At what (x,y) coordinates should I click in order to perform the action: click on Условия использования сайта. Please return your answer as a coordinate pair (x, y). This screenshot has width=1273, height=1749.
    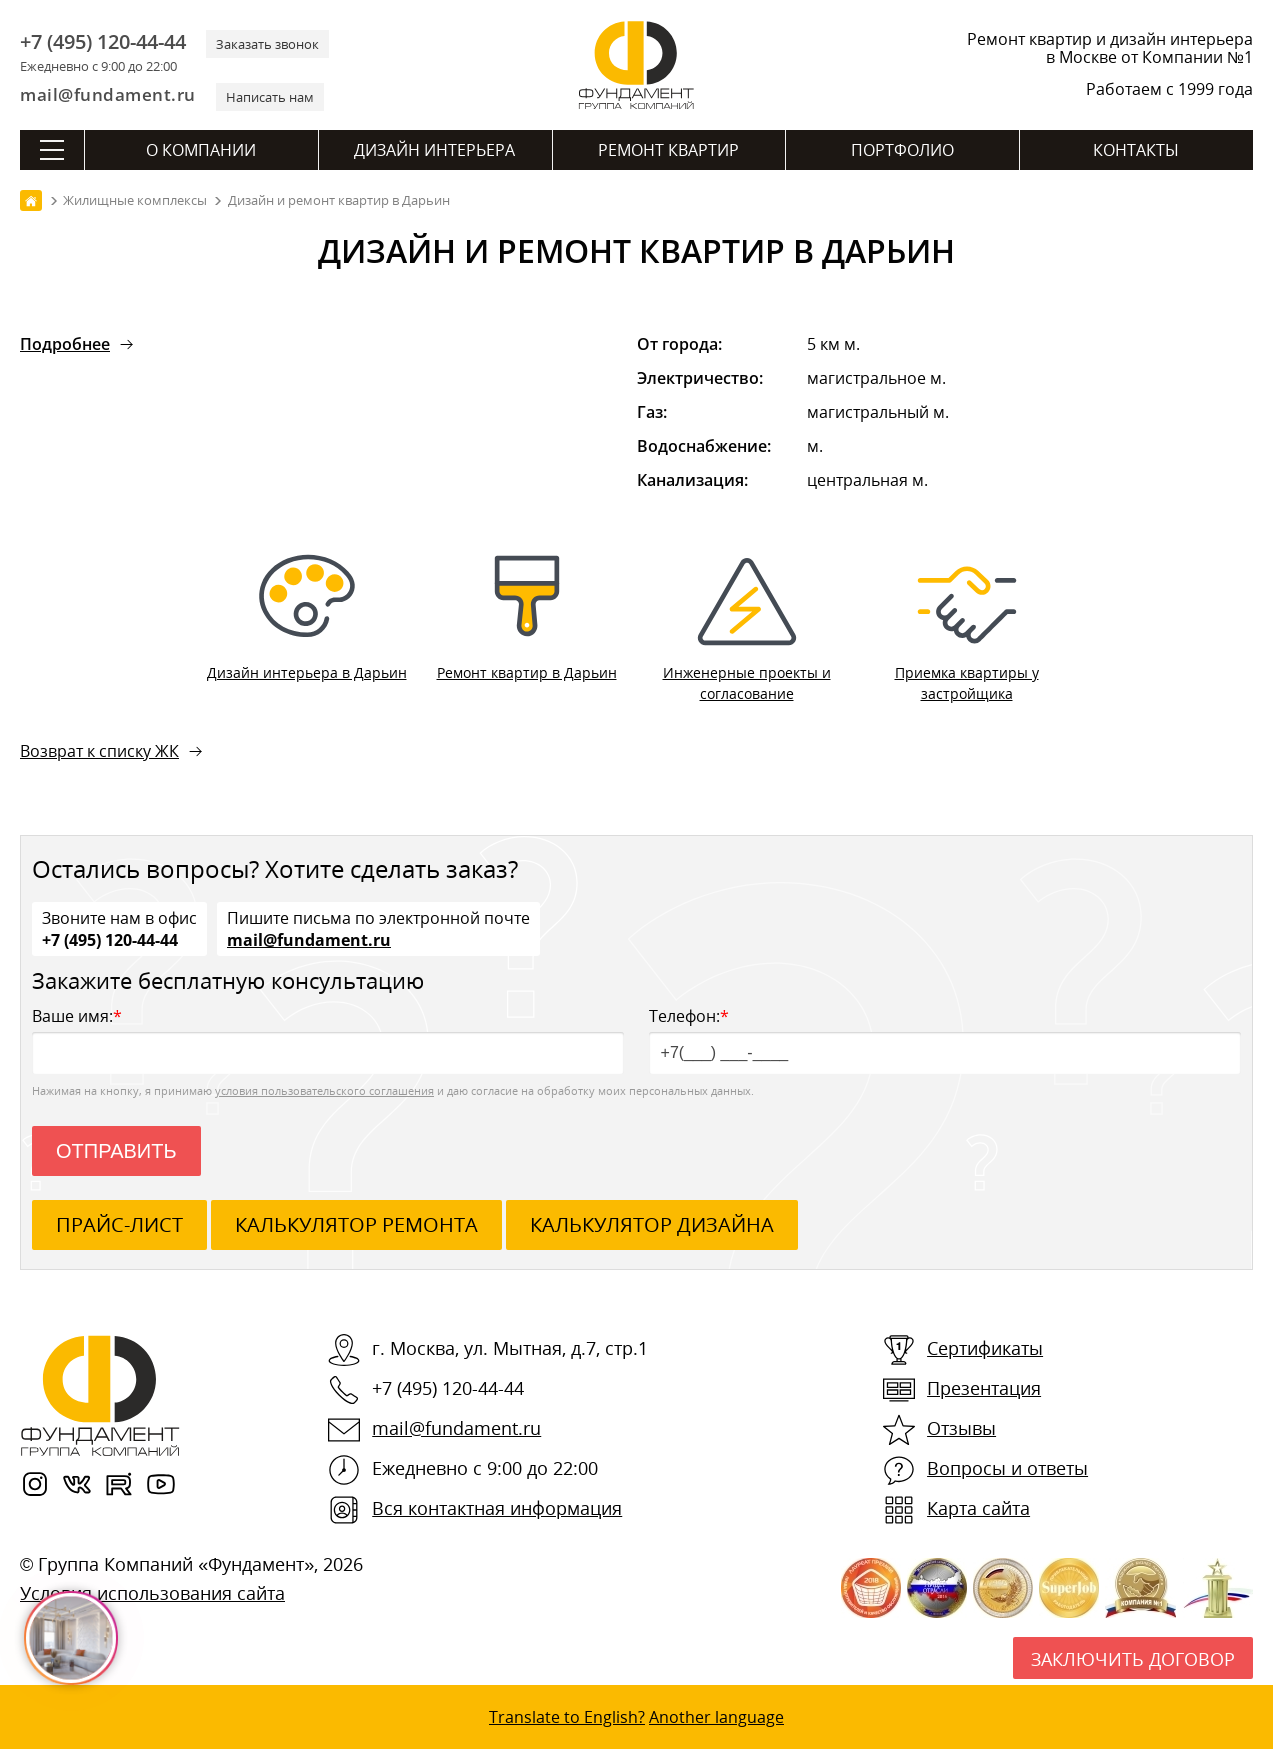
    Looking at the image, I should click on (152, 1593).